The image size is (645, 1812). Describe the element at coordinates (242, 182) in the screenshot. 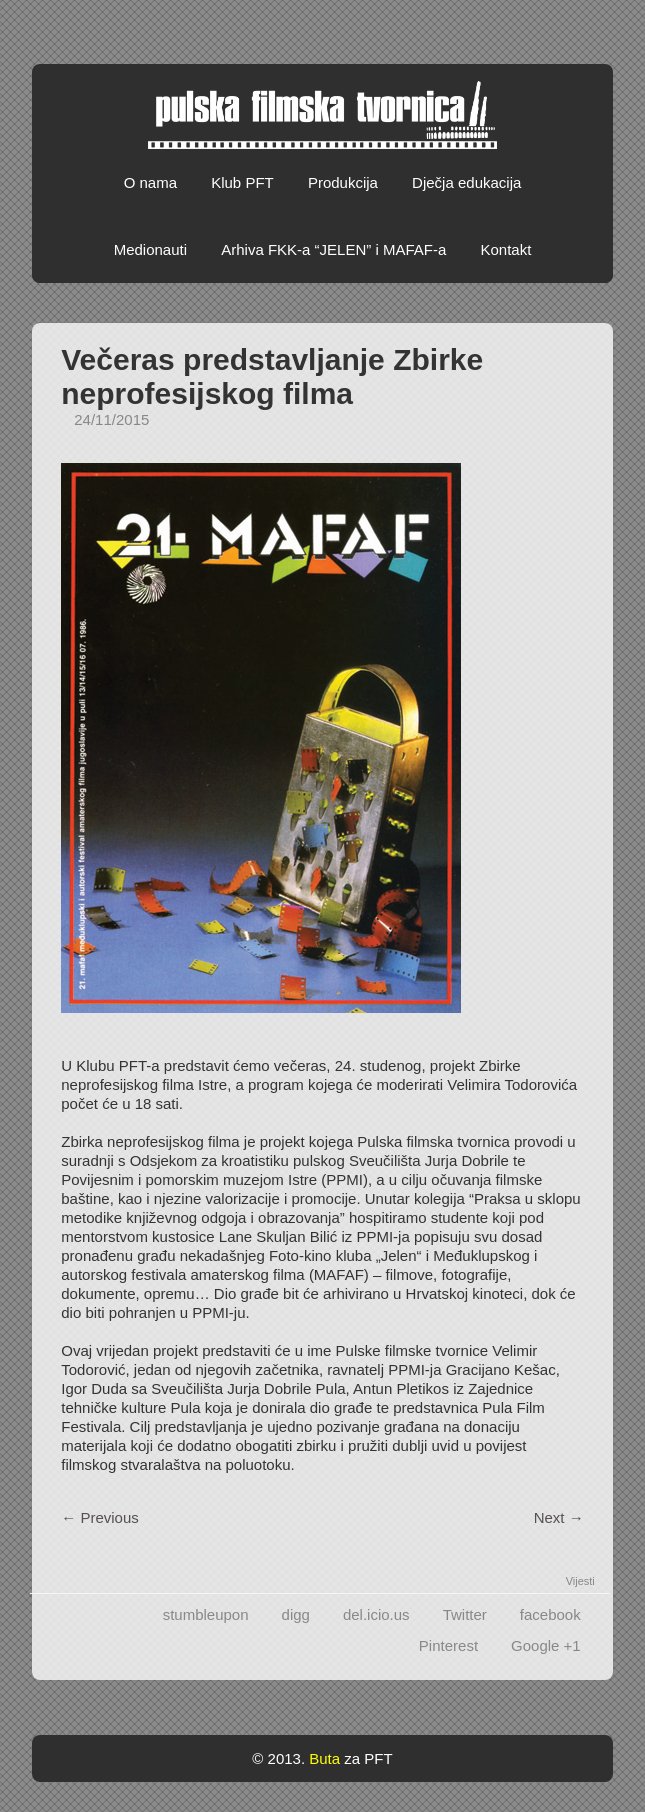

I see `Klub PFT` at that location.